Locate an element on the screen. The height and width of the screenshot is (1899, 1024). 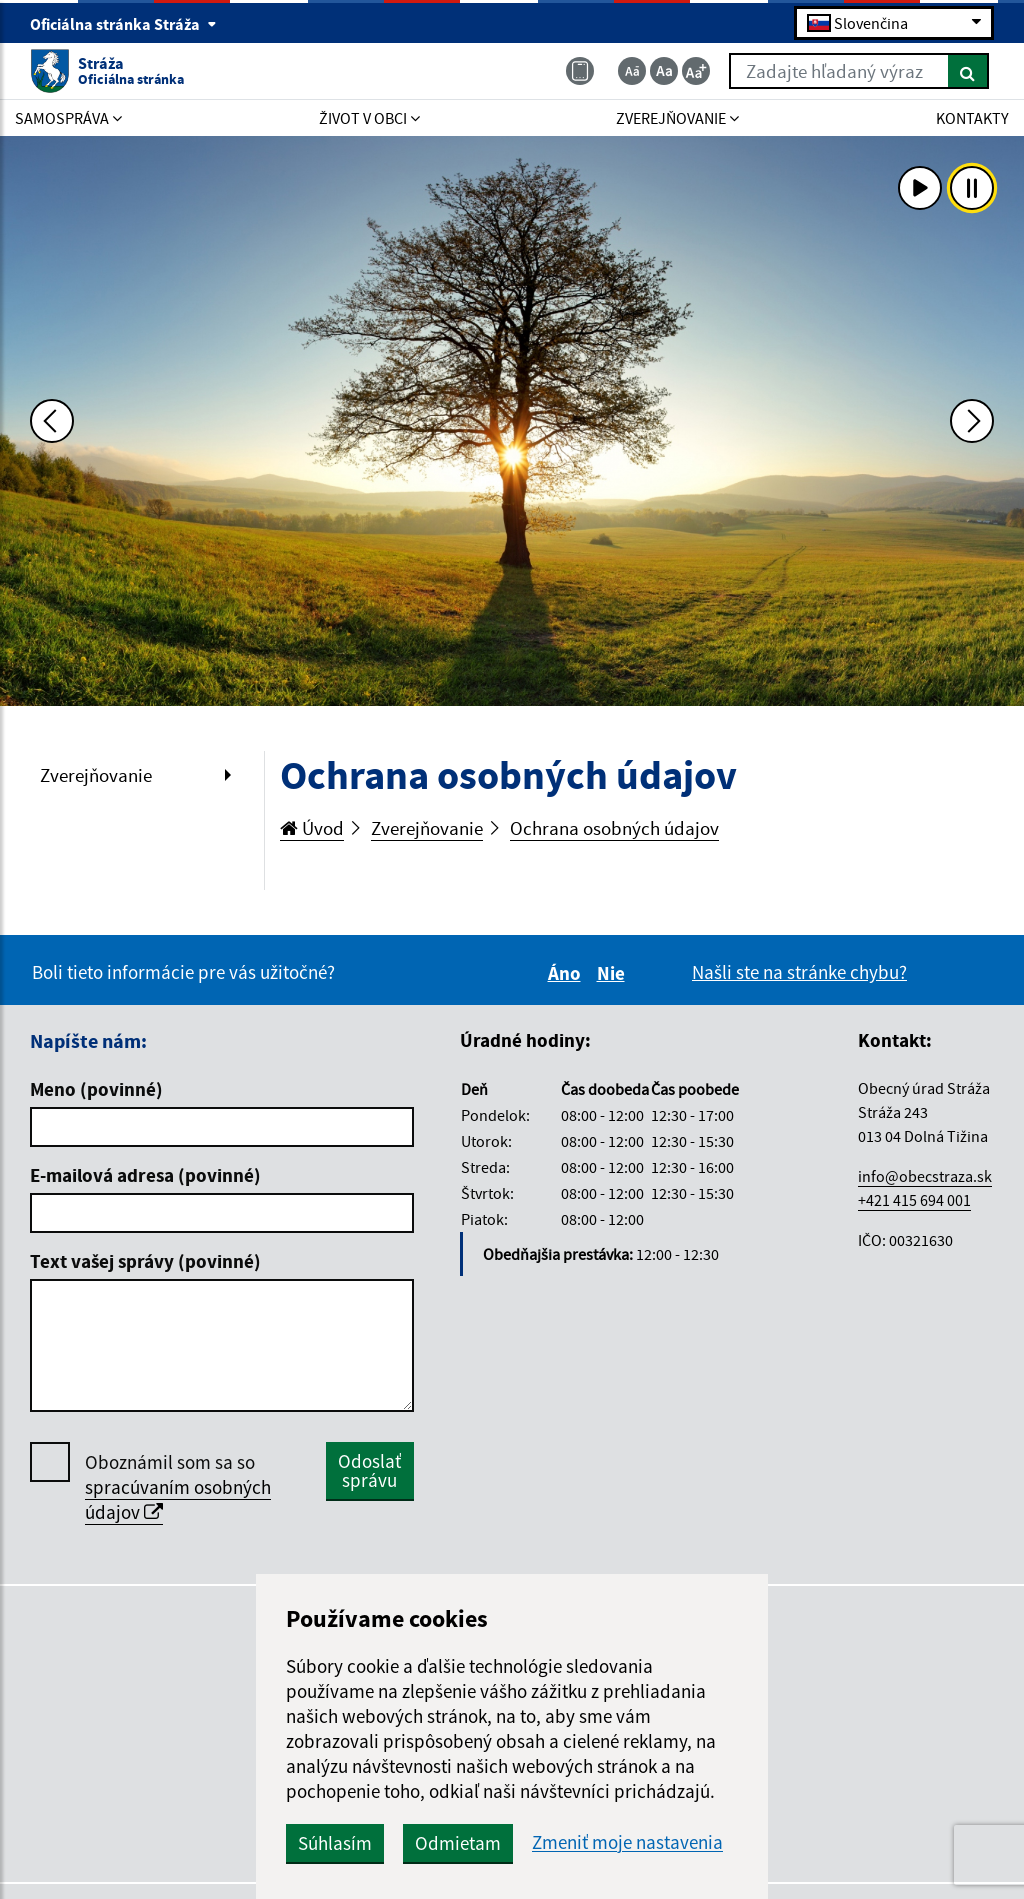
Odmietam [button] is located at coordinates (458, 1843).